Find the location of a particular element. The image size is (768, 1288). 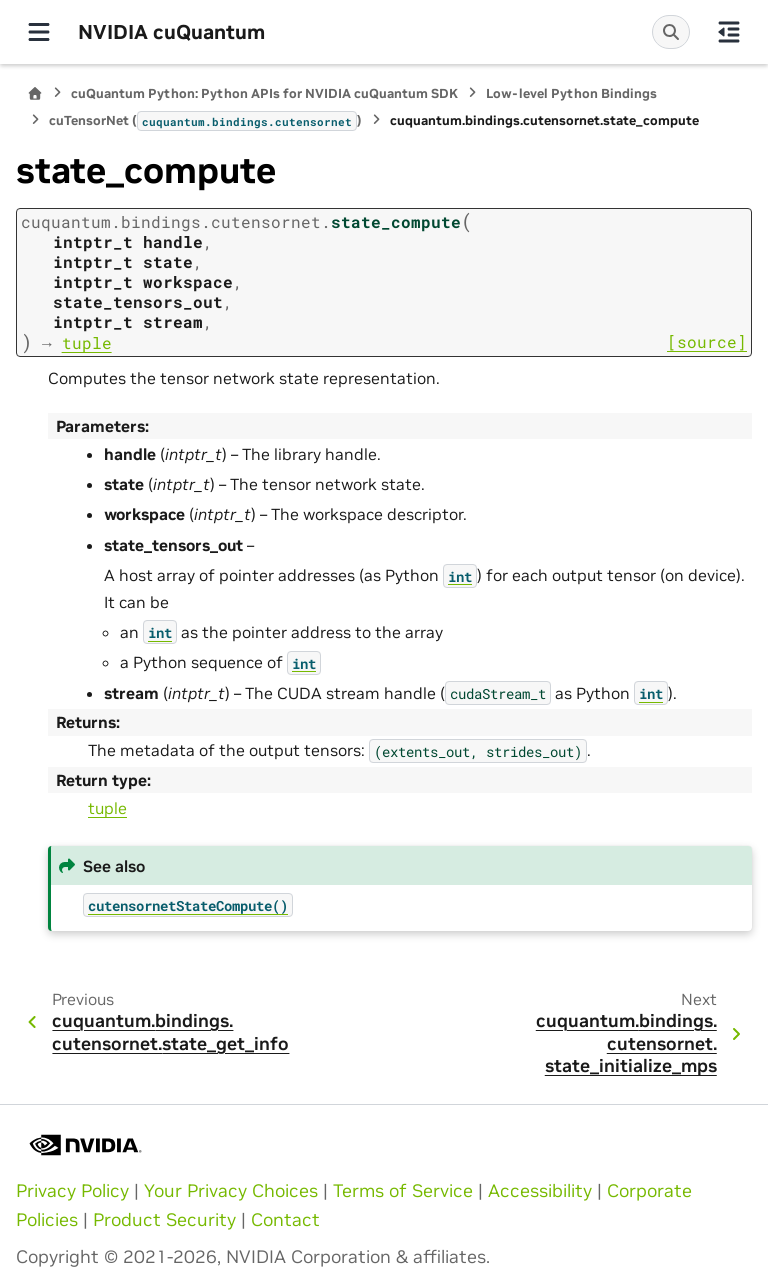

Accessibility is located at coordinates (540, 1191).